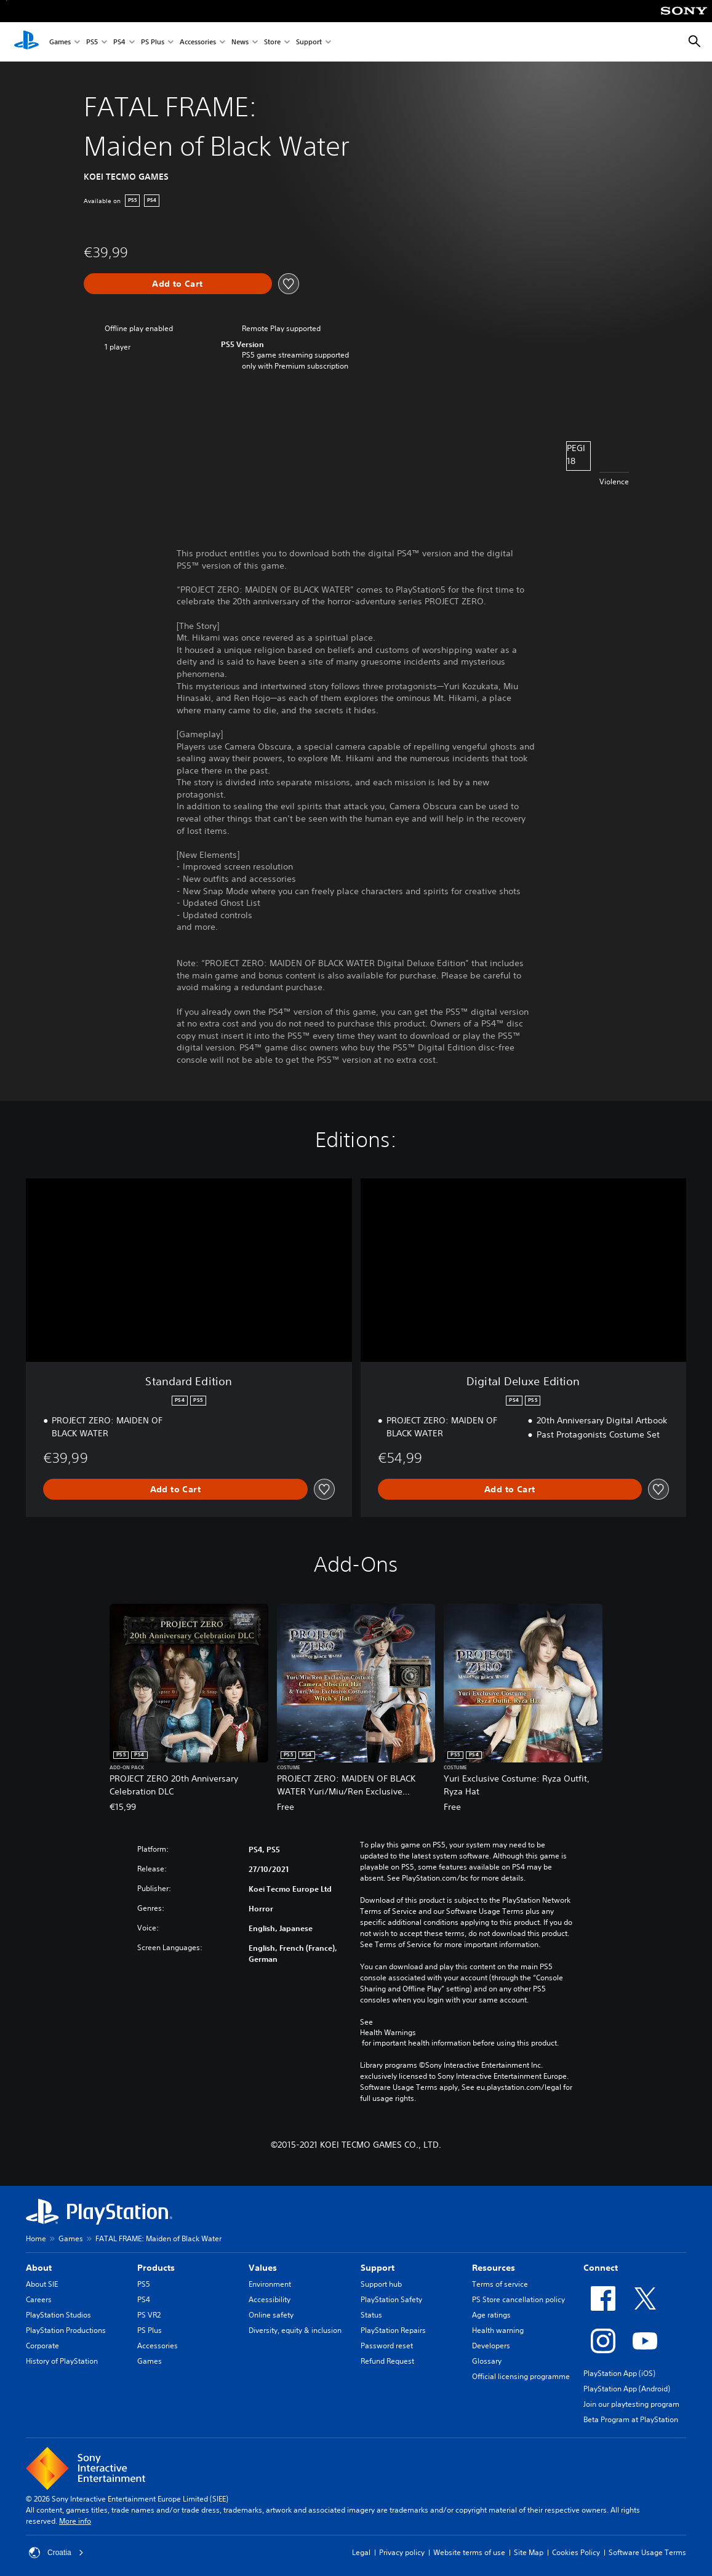 The height and width of the screenshot is (2576, 712). I want to click on PS4, so click(119, 42).